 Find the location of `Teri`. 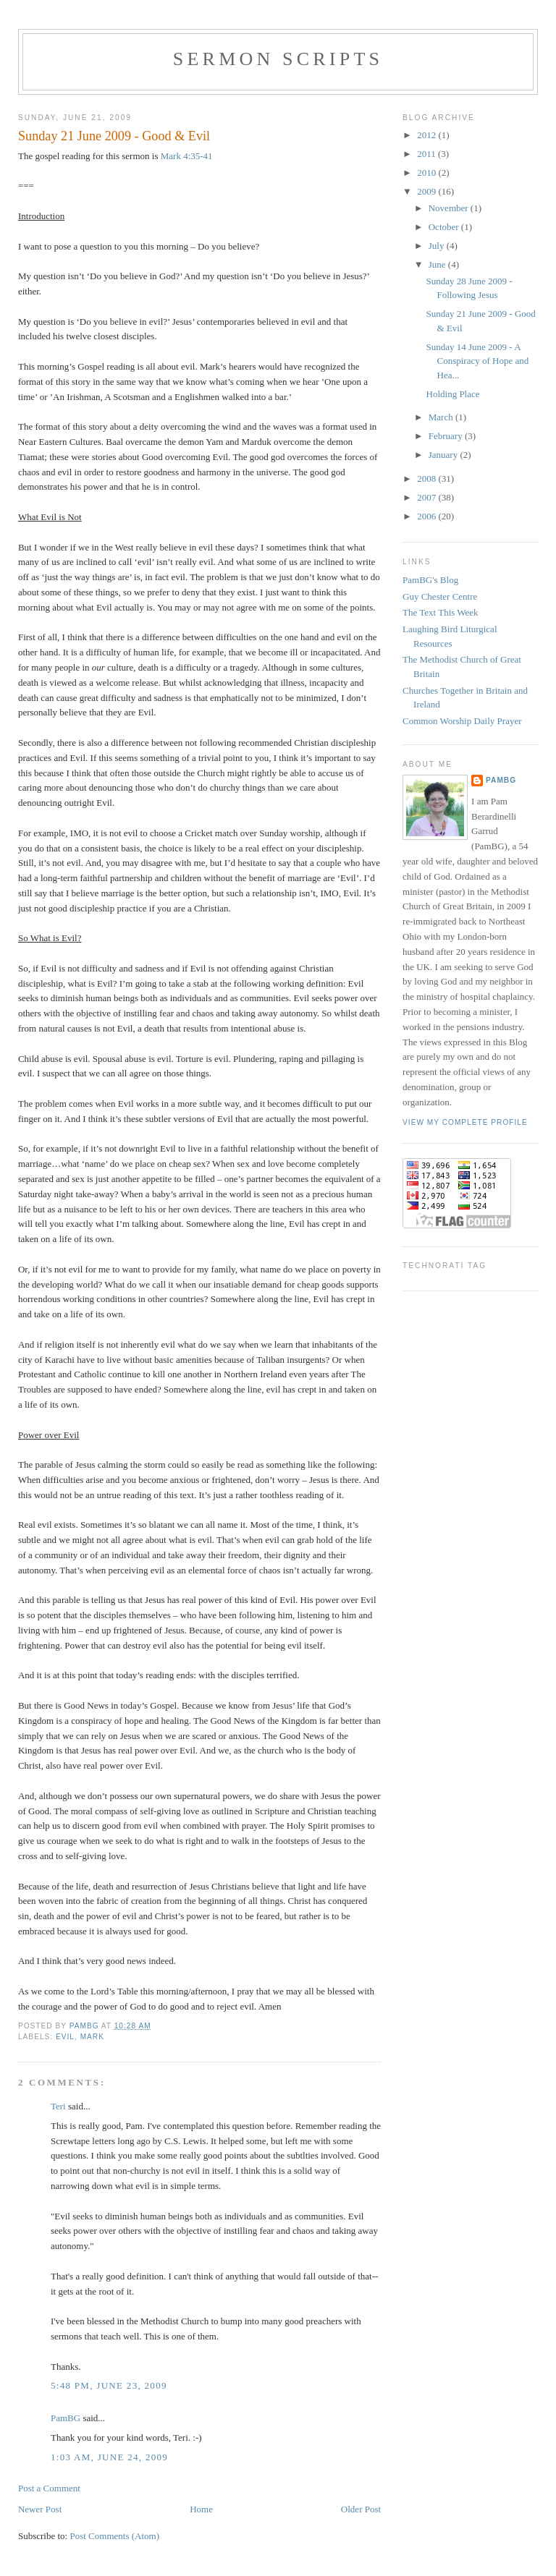

Teri is located at coordinates (58, 2106).